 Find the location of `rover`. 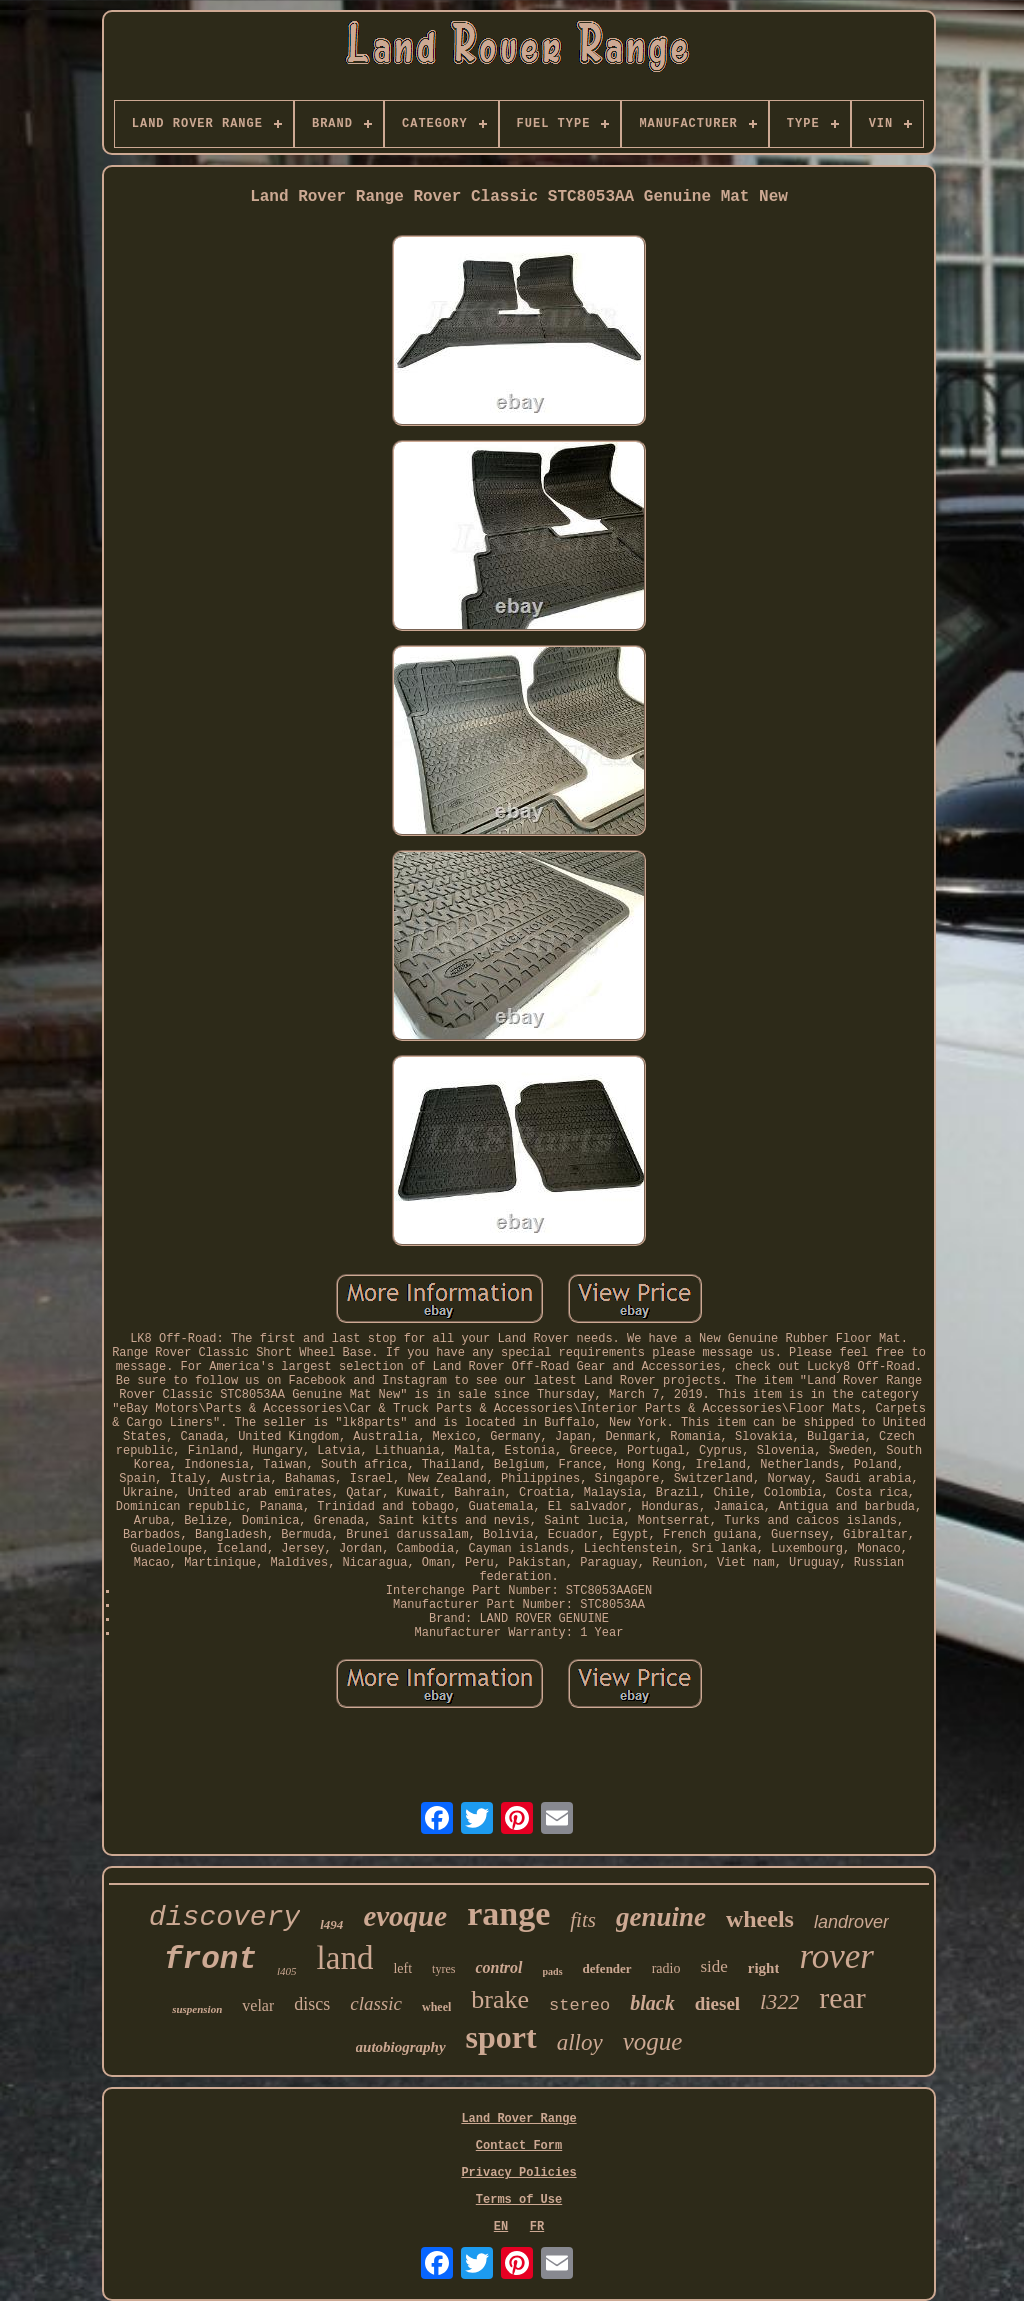

rover is located at coordinates (836, 1956).